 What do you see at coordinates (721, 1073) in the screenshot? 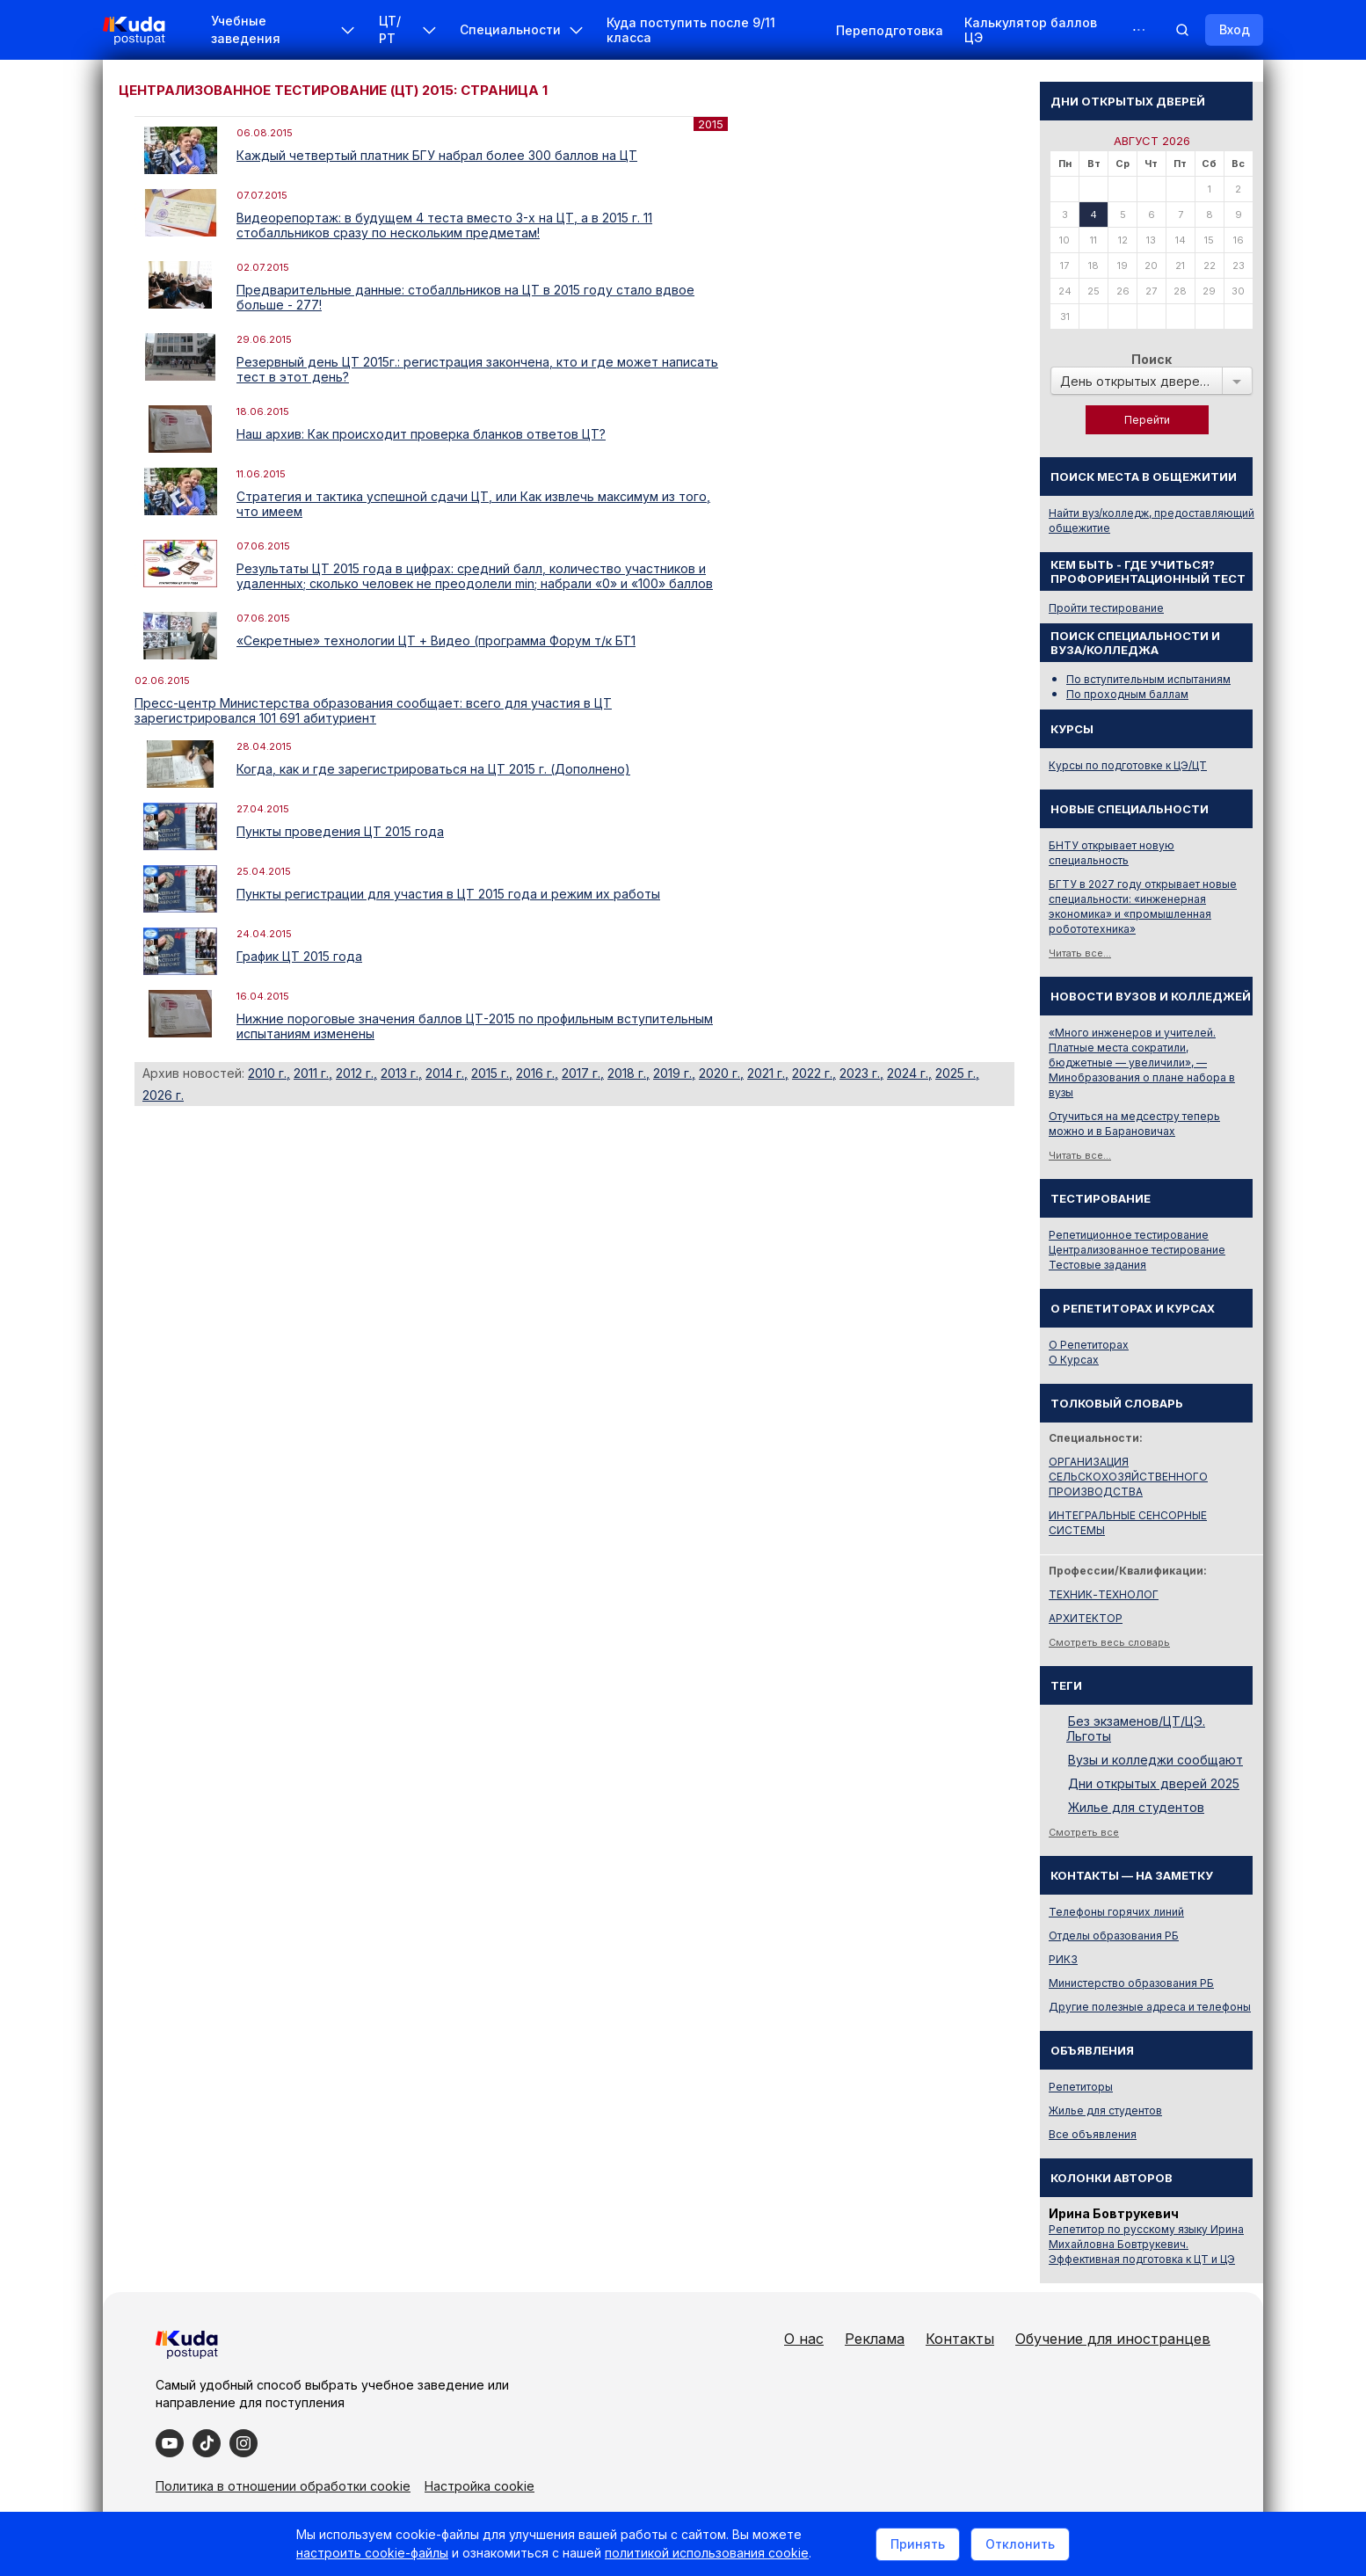
I see `2020 г.,` at bounding box center [721, 1073].